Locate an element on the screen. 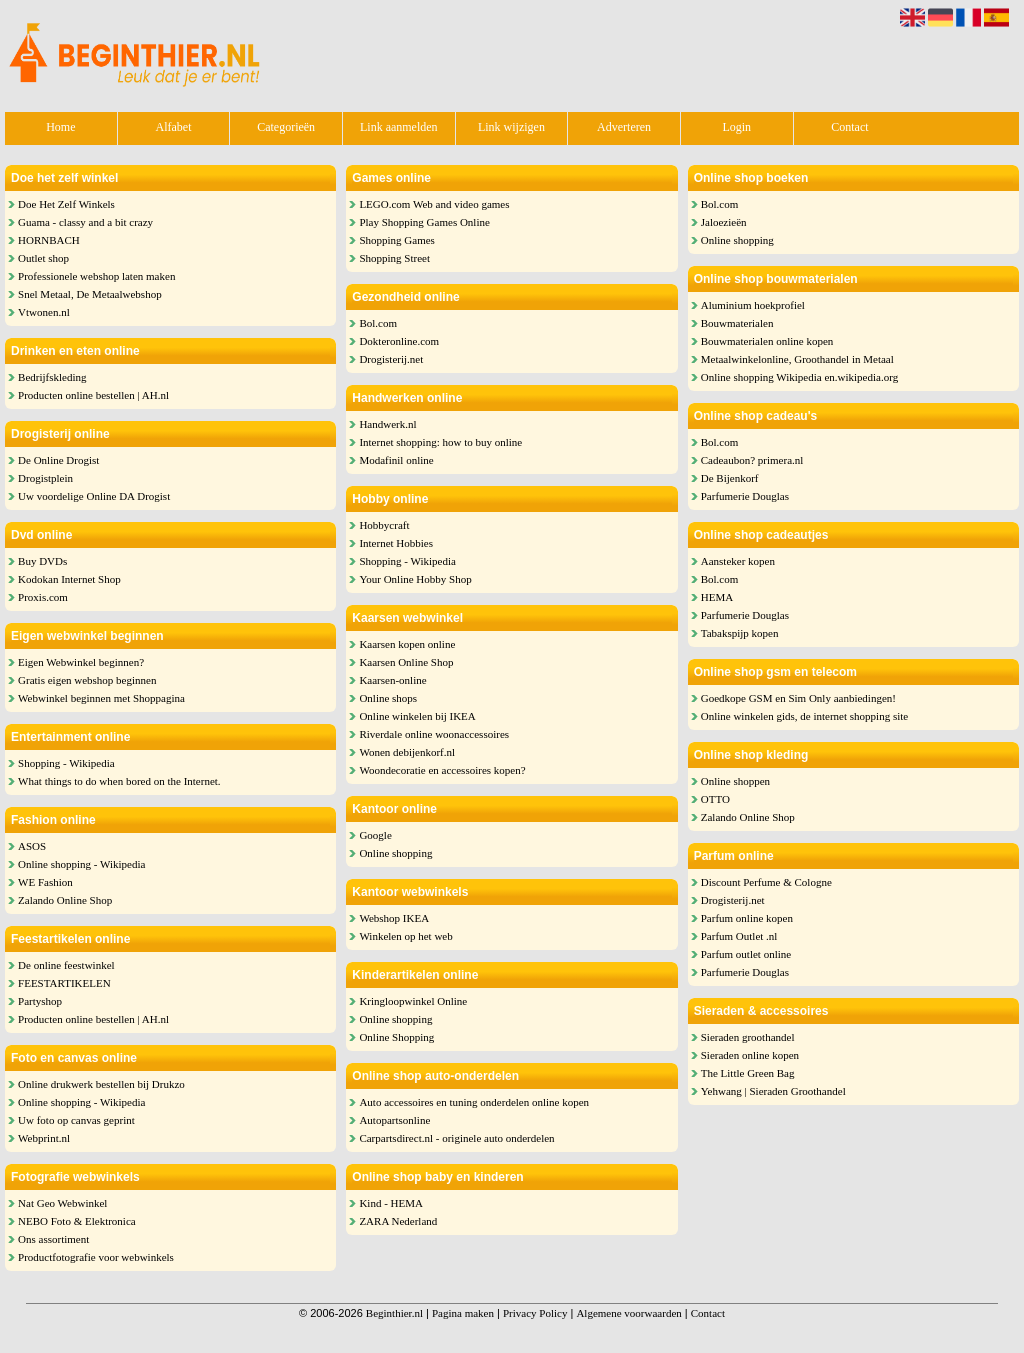 The image size is (1024, 1353). Kind - HEMA is located at coordinates (391, 1203).